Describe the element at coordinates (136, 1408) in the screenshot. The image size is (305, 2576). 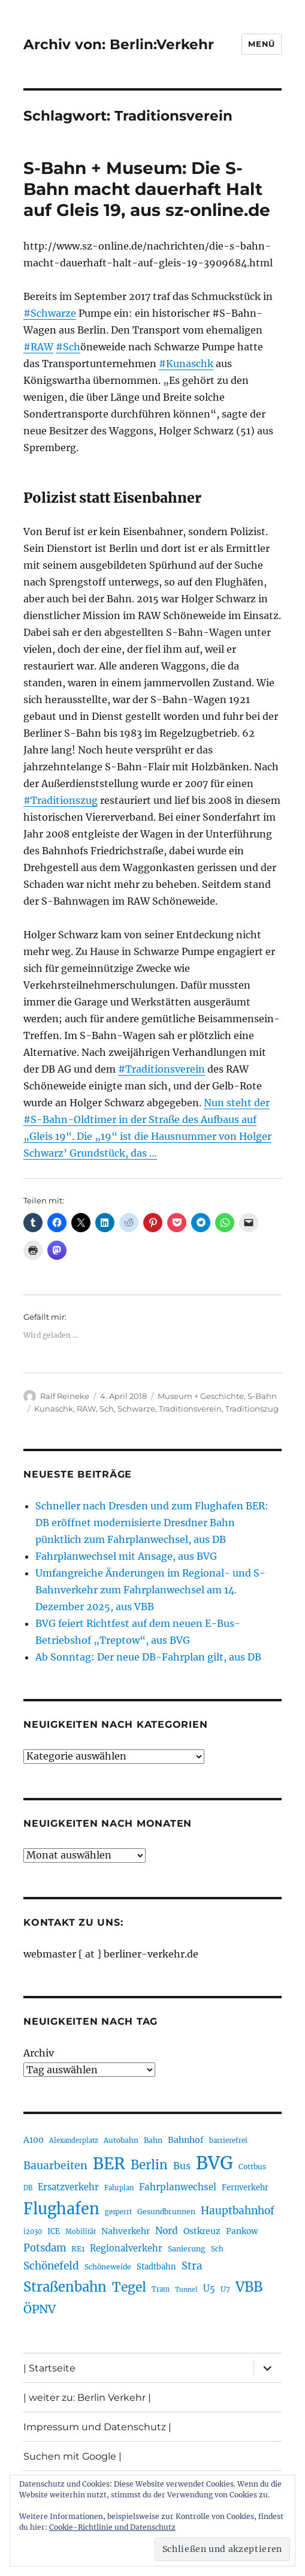
I see `Schwarze` at that location.